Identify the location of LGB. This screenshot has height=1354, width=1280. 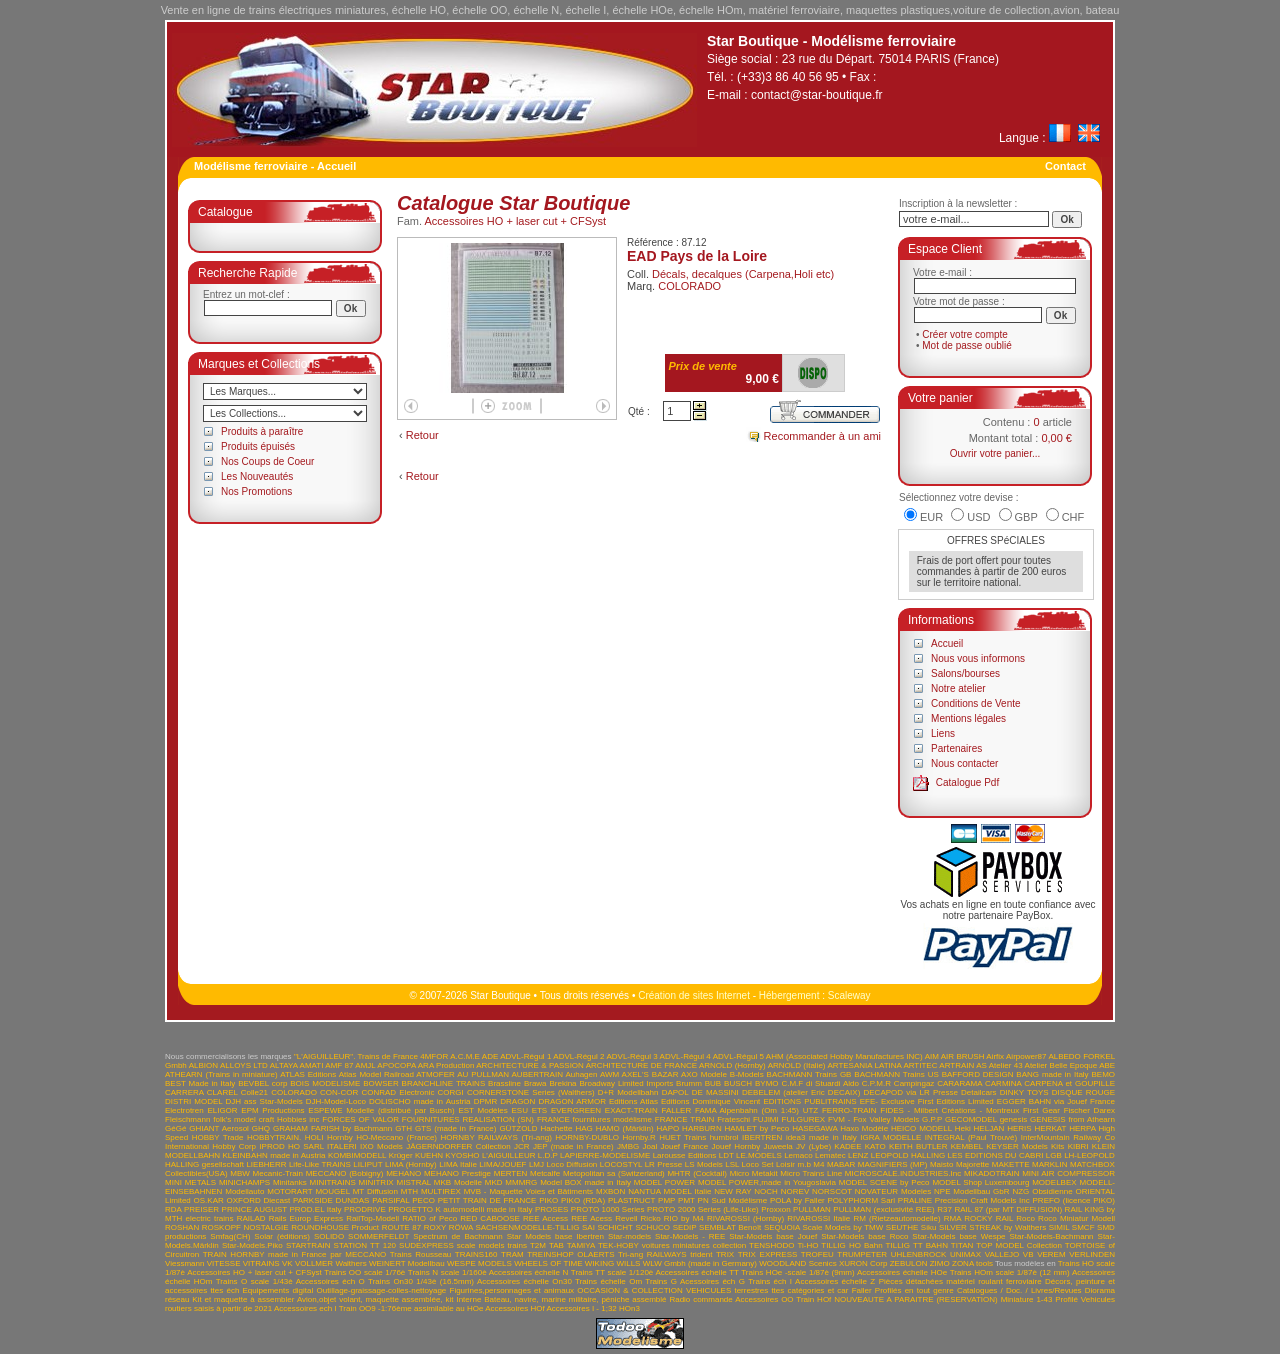
(1054, 1155).